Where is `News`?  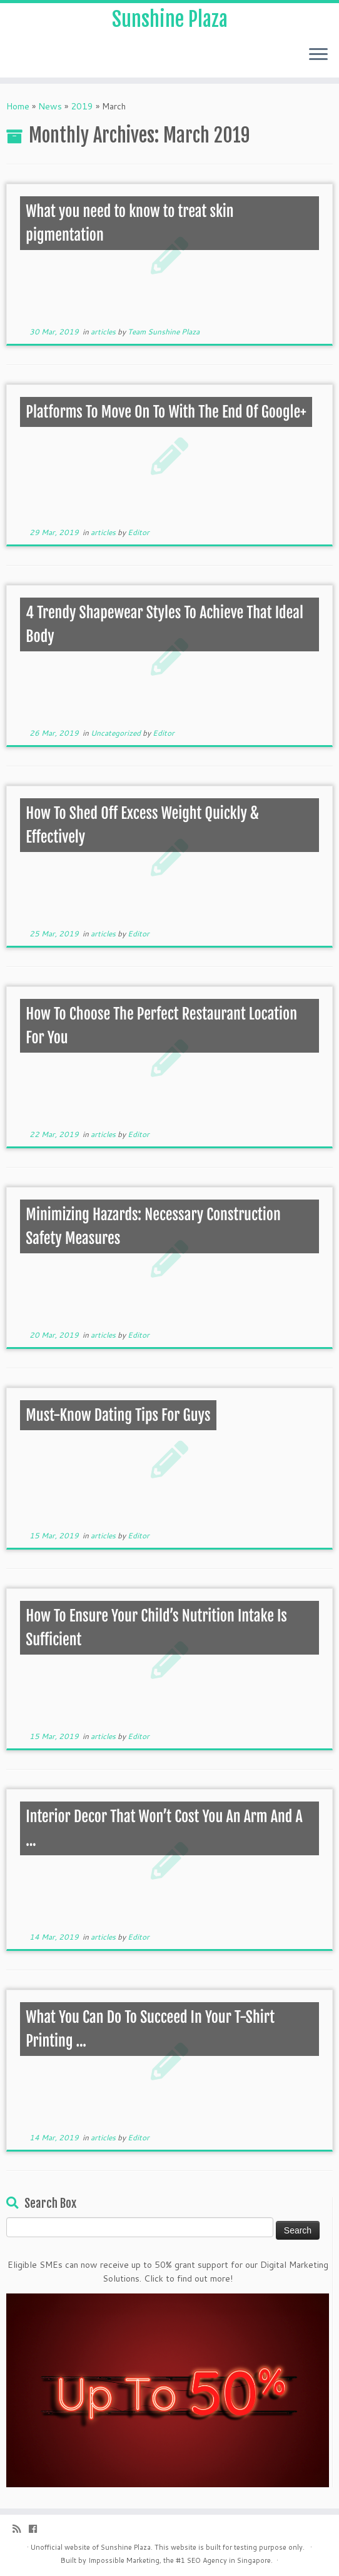 News is located at coordinates (50, 106).